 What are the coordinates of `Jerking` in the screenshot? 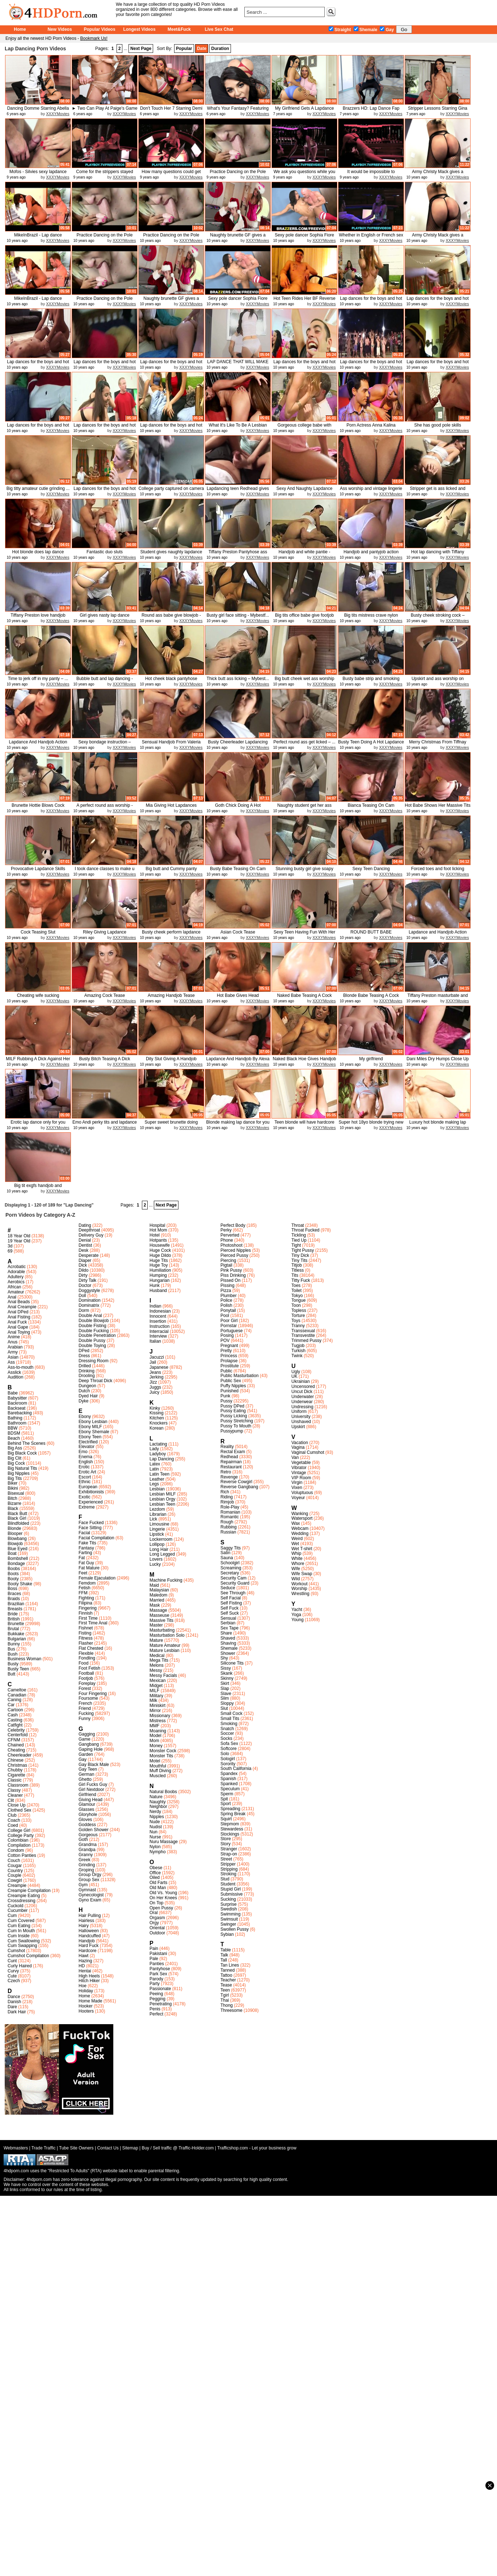 It's located at (156, 1377).